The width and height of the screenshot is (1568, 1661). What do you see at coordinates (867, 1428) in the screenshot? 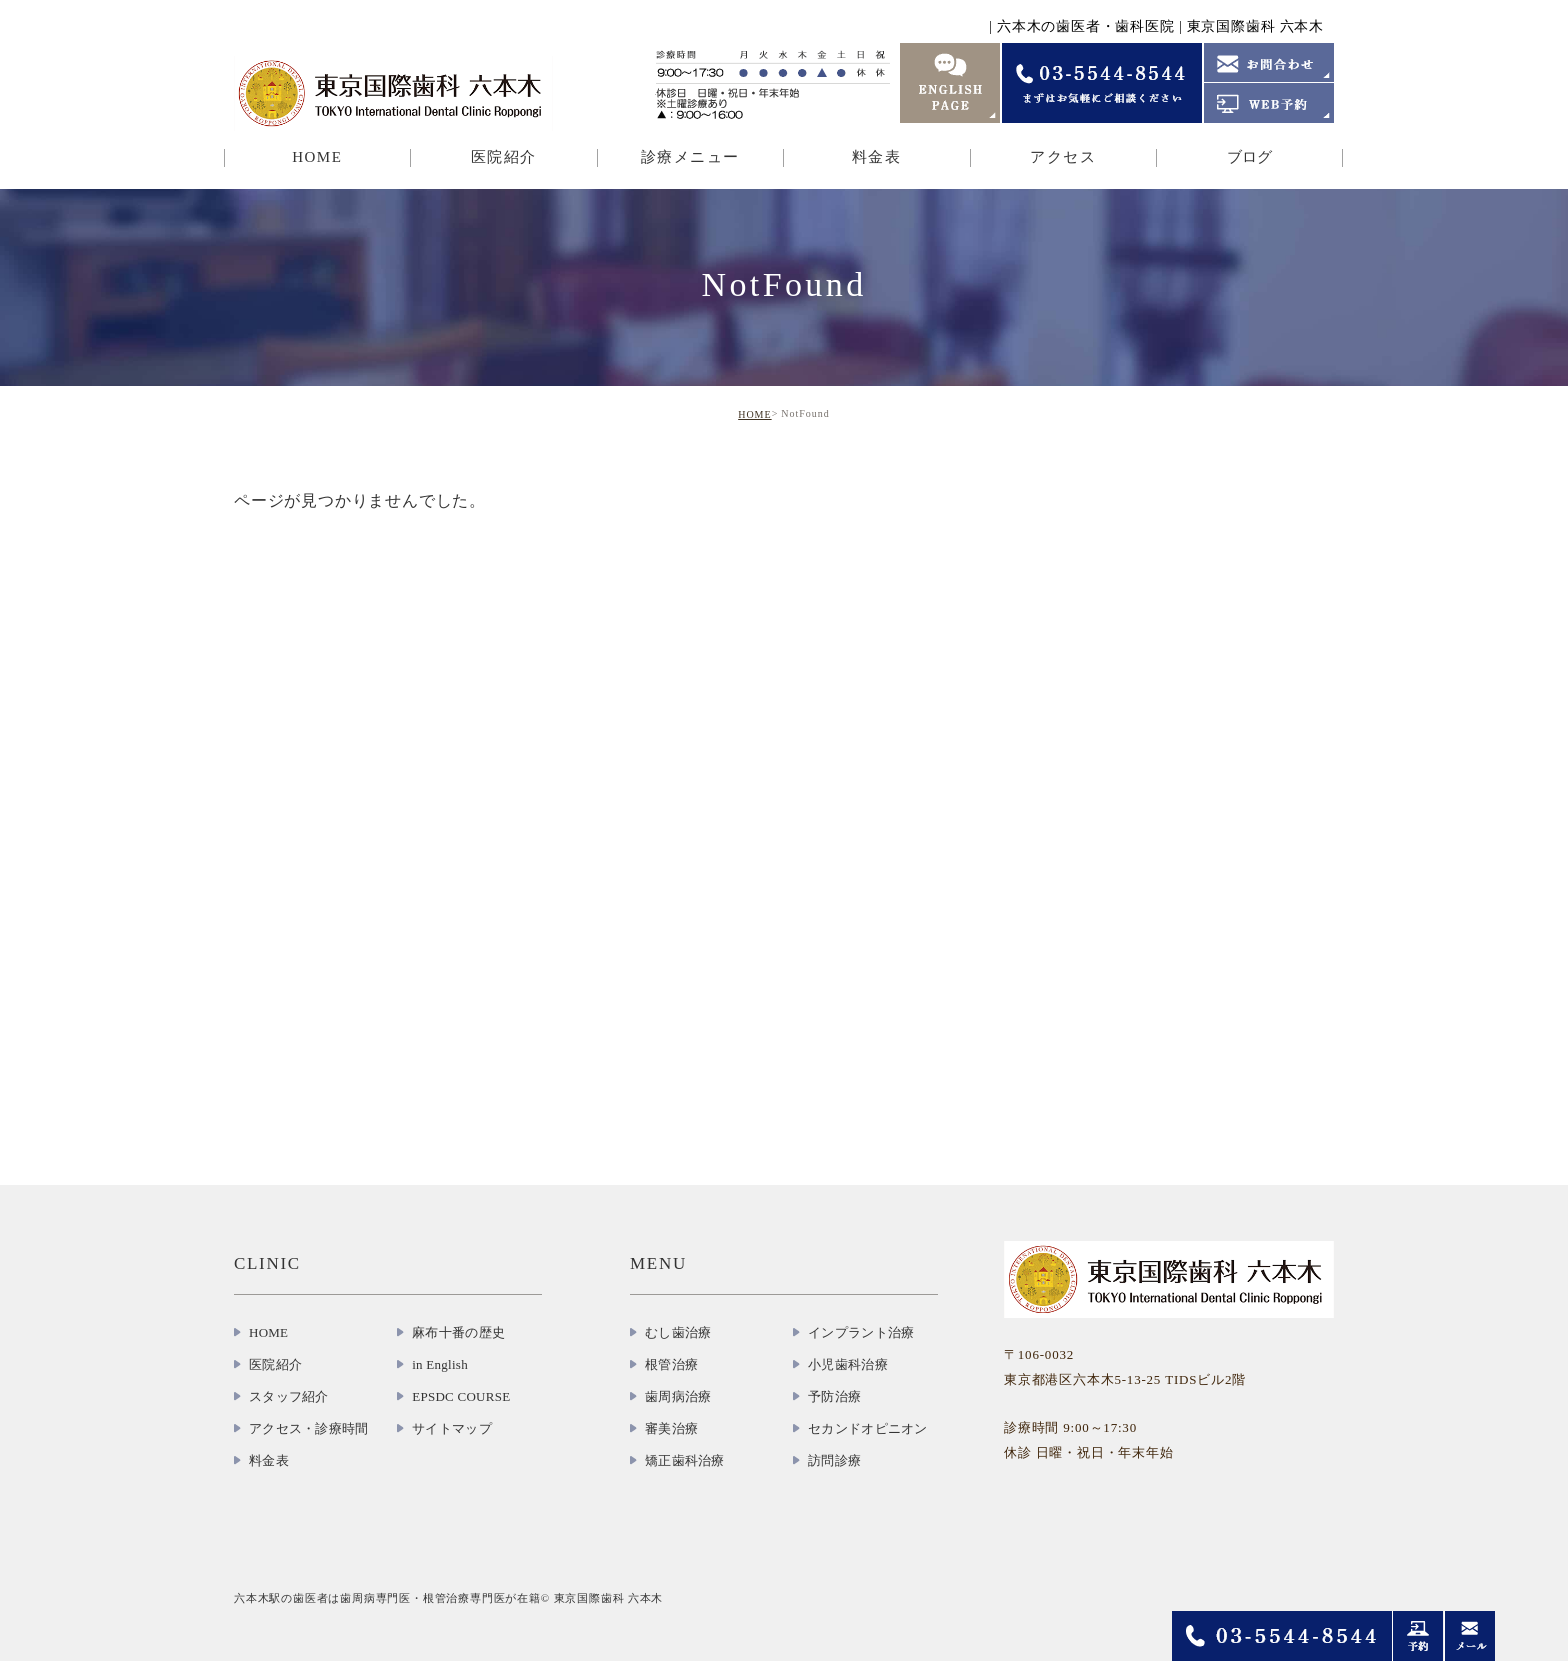
I see `セカンドオピニオン` at bounding box center [867, 1428].